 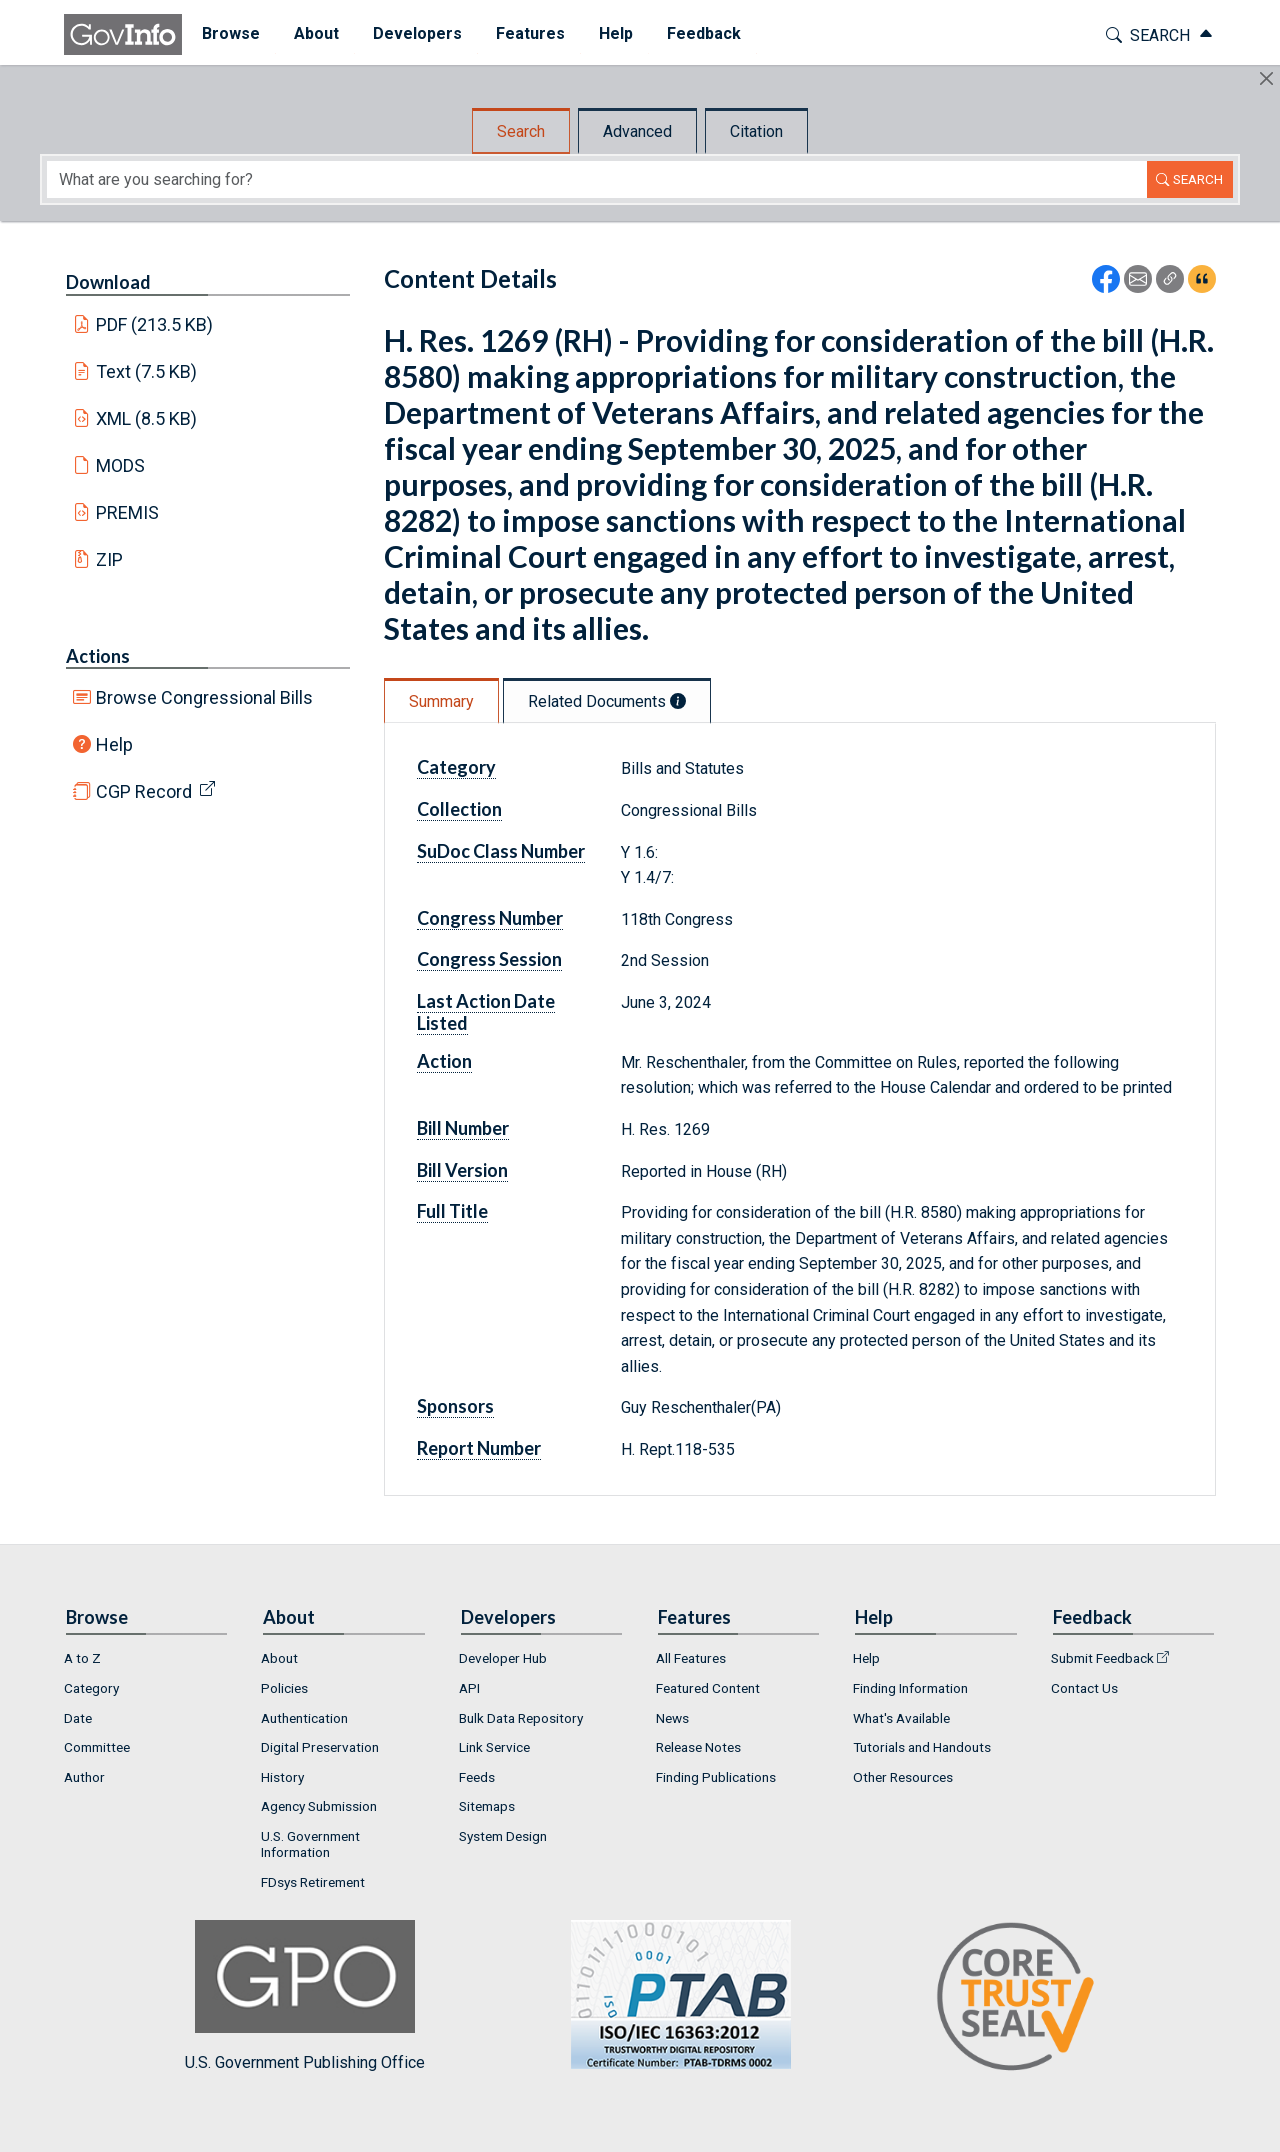 What do you see at coordinates (304, 1718) in the screenshot?
I see `Authentication` at bounding box center [304, 1718].